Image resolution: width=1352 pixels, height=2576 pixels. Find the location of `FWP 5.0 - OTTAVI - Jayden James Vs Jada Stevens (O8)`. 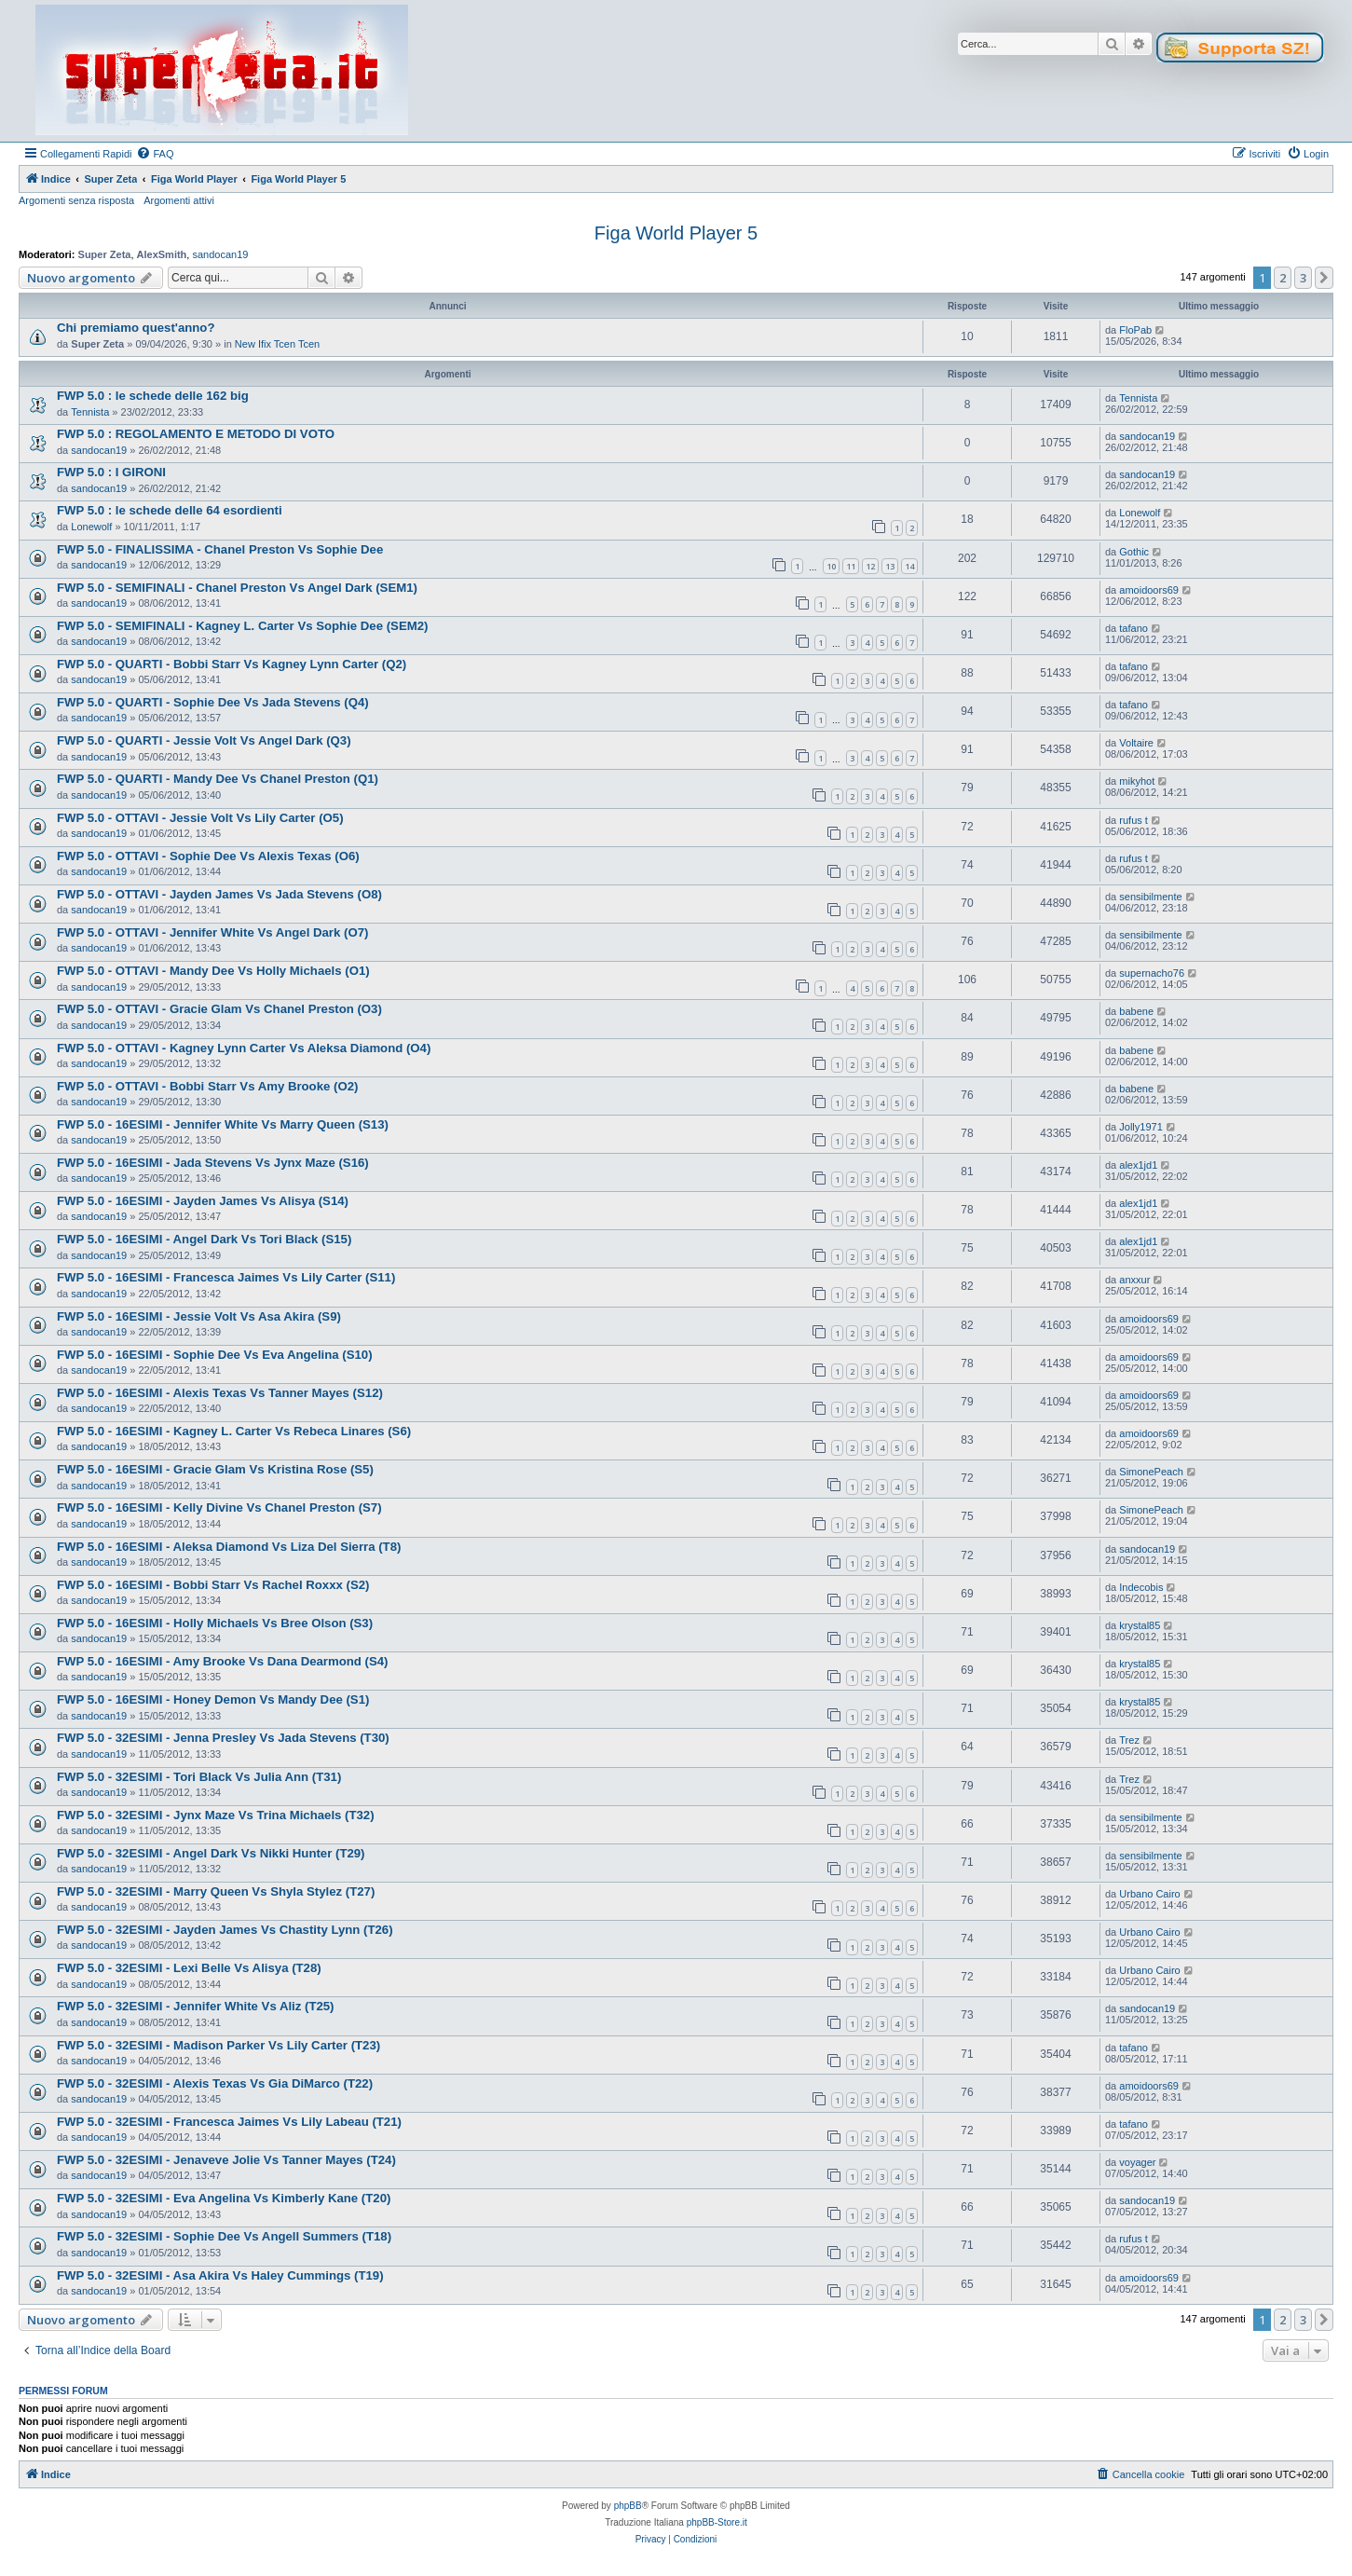

FWP 5.0 - OTTAVI - Jayden James Vs Jada Stevens (O8) is located at coordinates (219, 894).